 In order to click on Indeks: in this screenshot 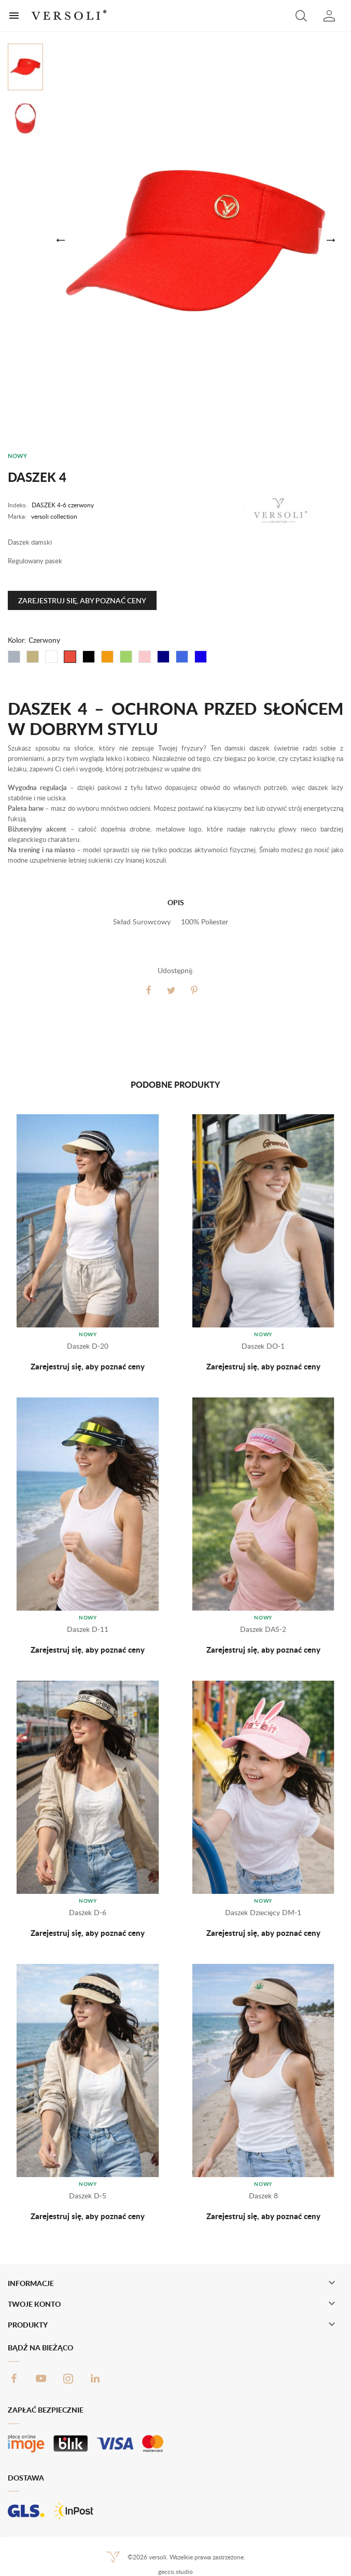, I will do `click(17, 505)`.